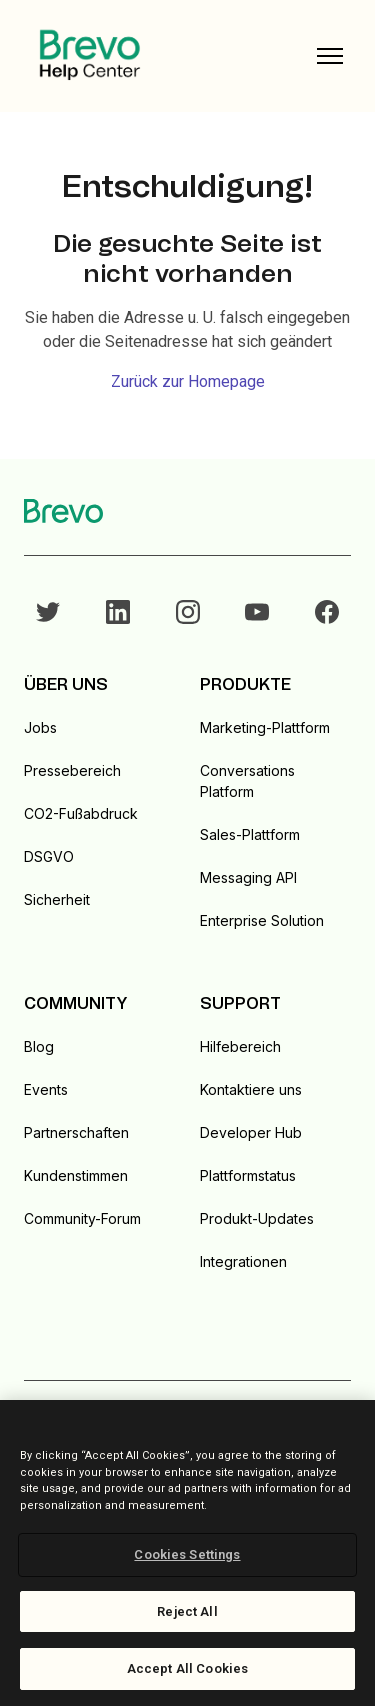 The image size is (375, 1706). What do you see at coordinates (250, 834) in the screenshot?
I see `Sales-Plattform` at bounding box center [250, 834].